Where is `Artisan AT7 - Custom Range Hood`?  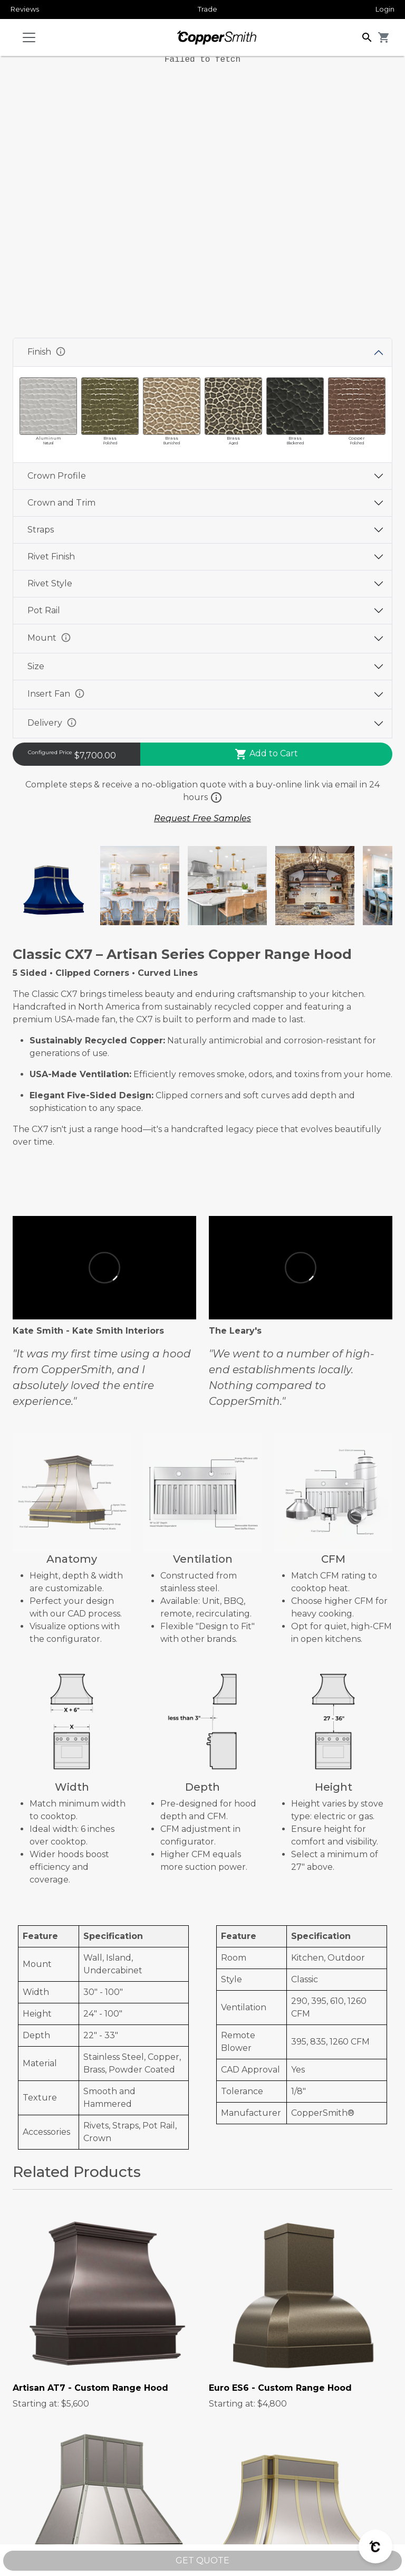
Artisan AT7 - Custom Range Hood is located at coordinates (90, 2388).